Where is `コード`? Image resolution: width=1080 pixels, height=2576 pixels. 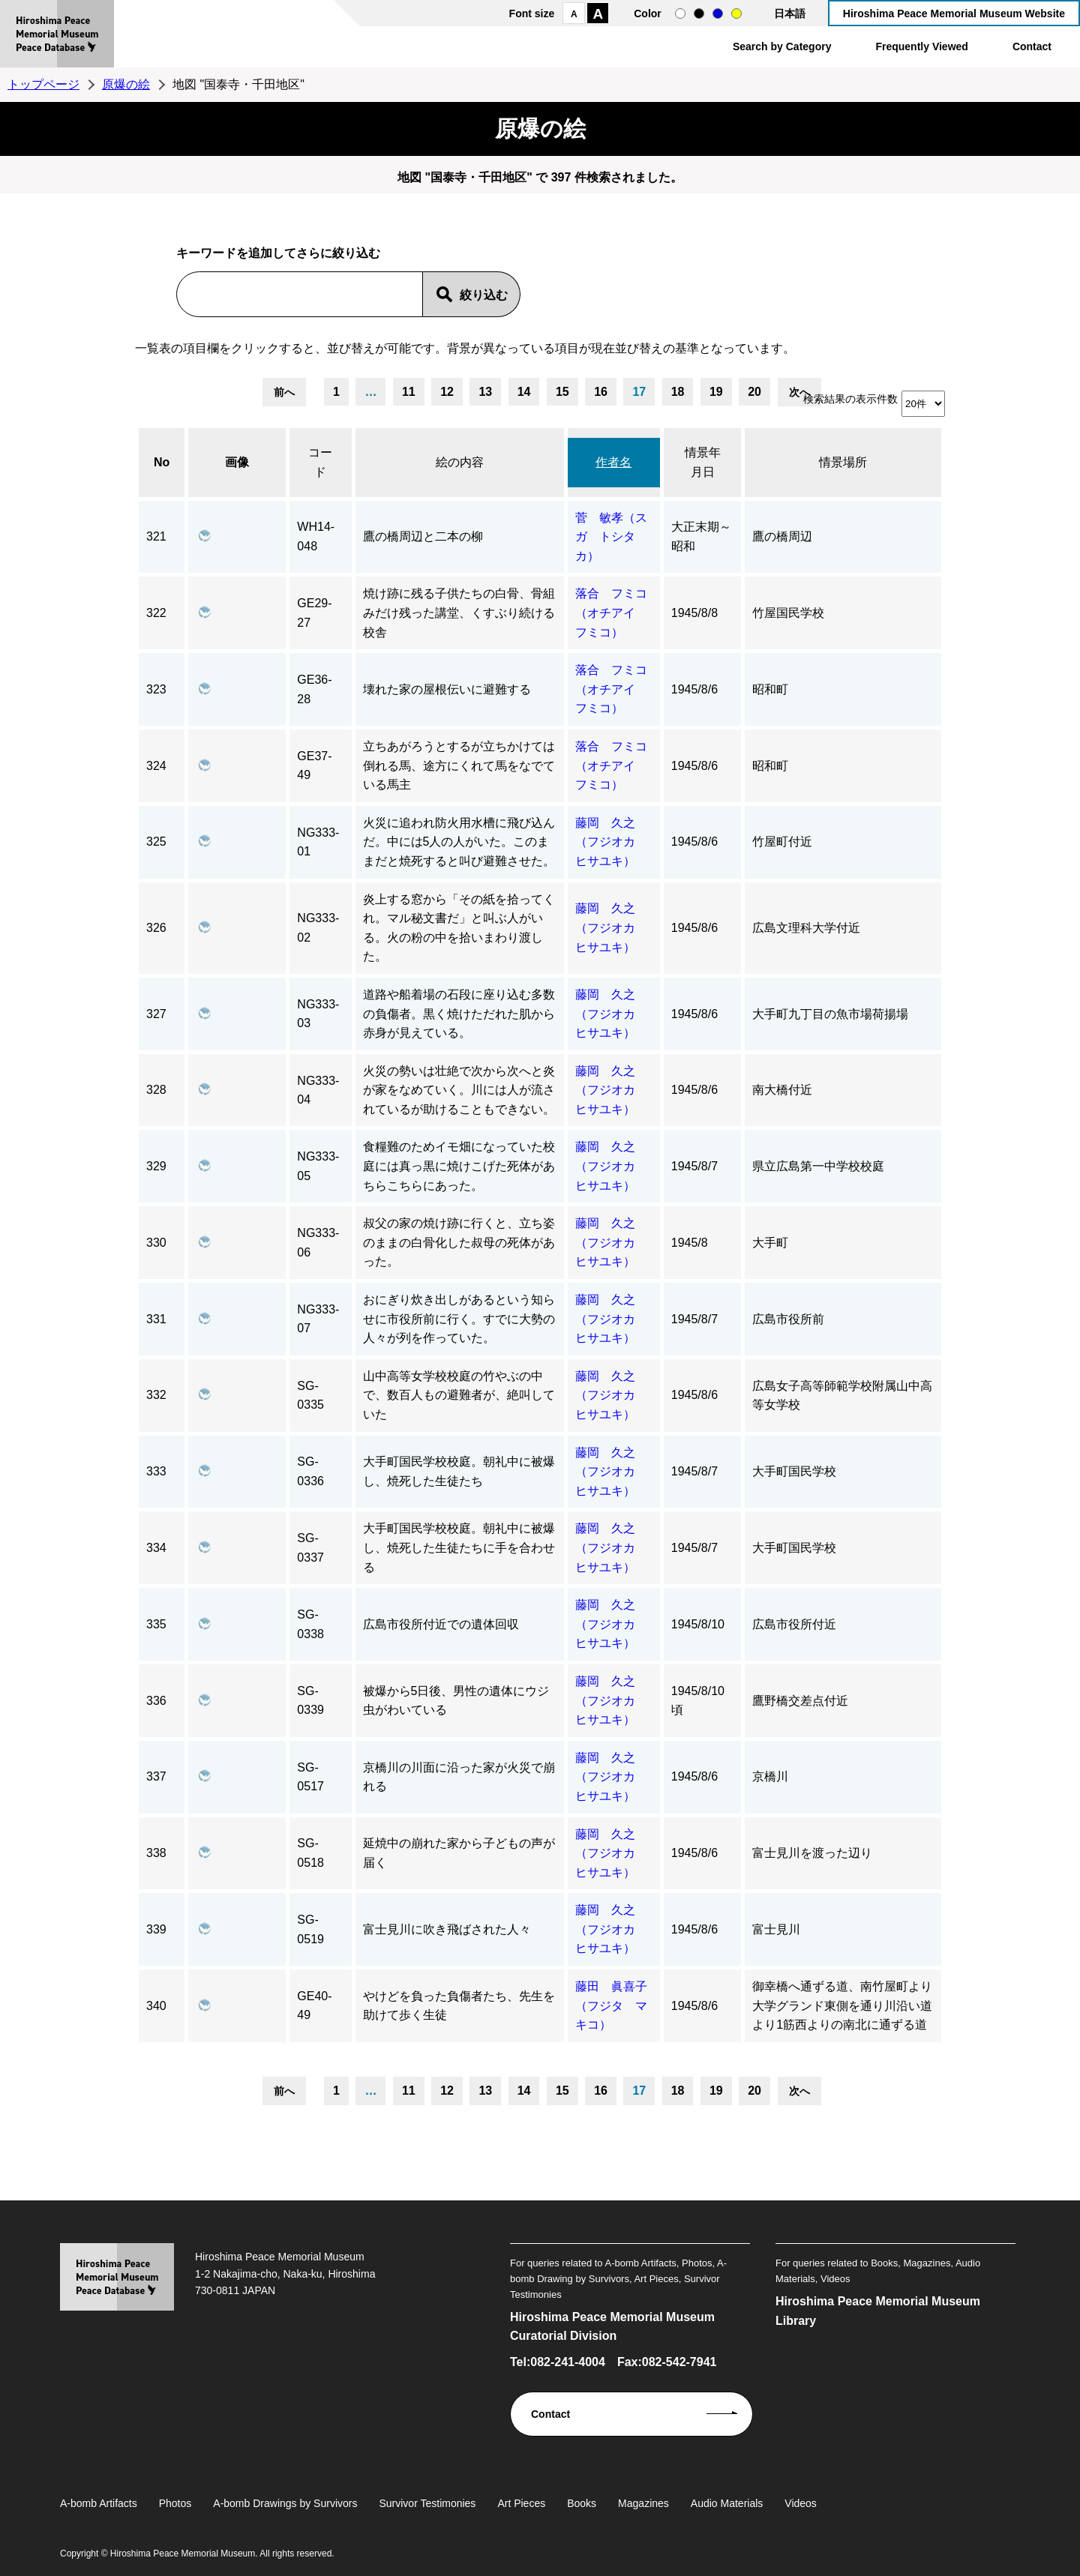 コード is located at coordinates (320, 462).